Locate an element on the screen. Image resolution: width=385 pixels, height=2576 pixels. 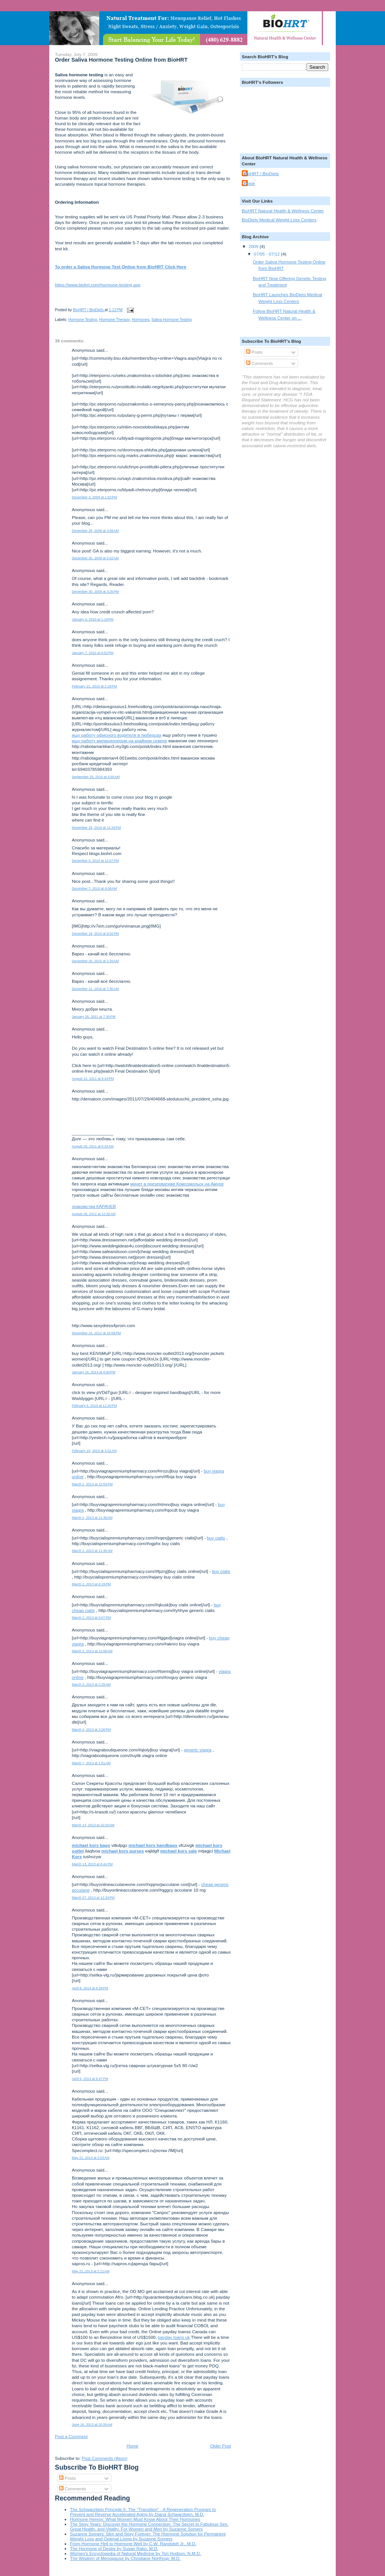
07/05 - 07/12 is located at coordinates (267, 253).